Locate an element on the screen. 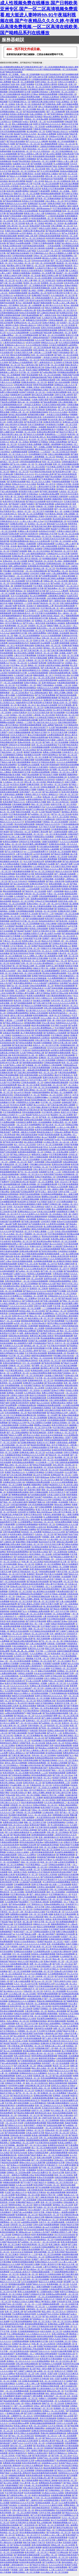  精品国产乱码久久久久久中文 is located at coordinates (38, 1115).